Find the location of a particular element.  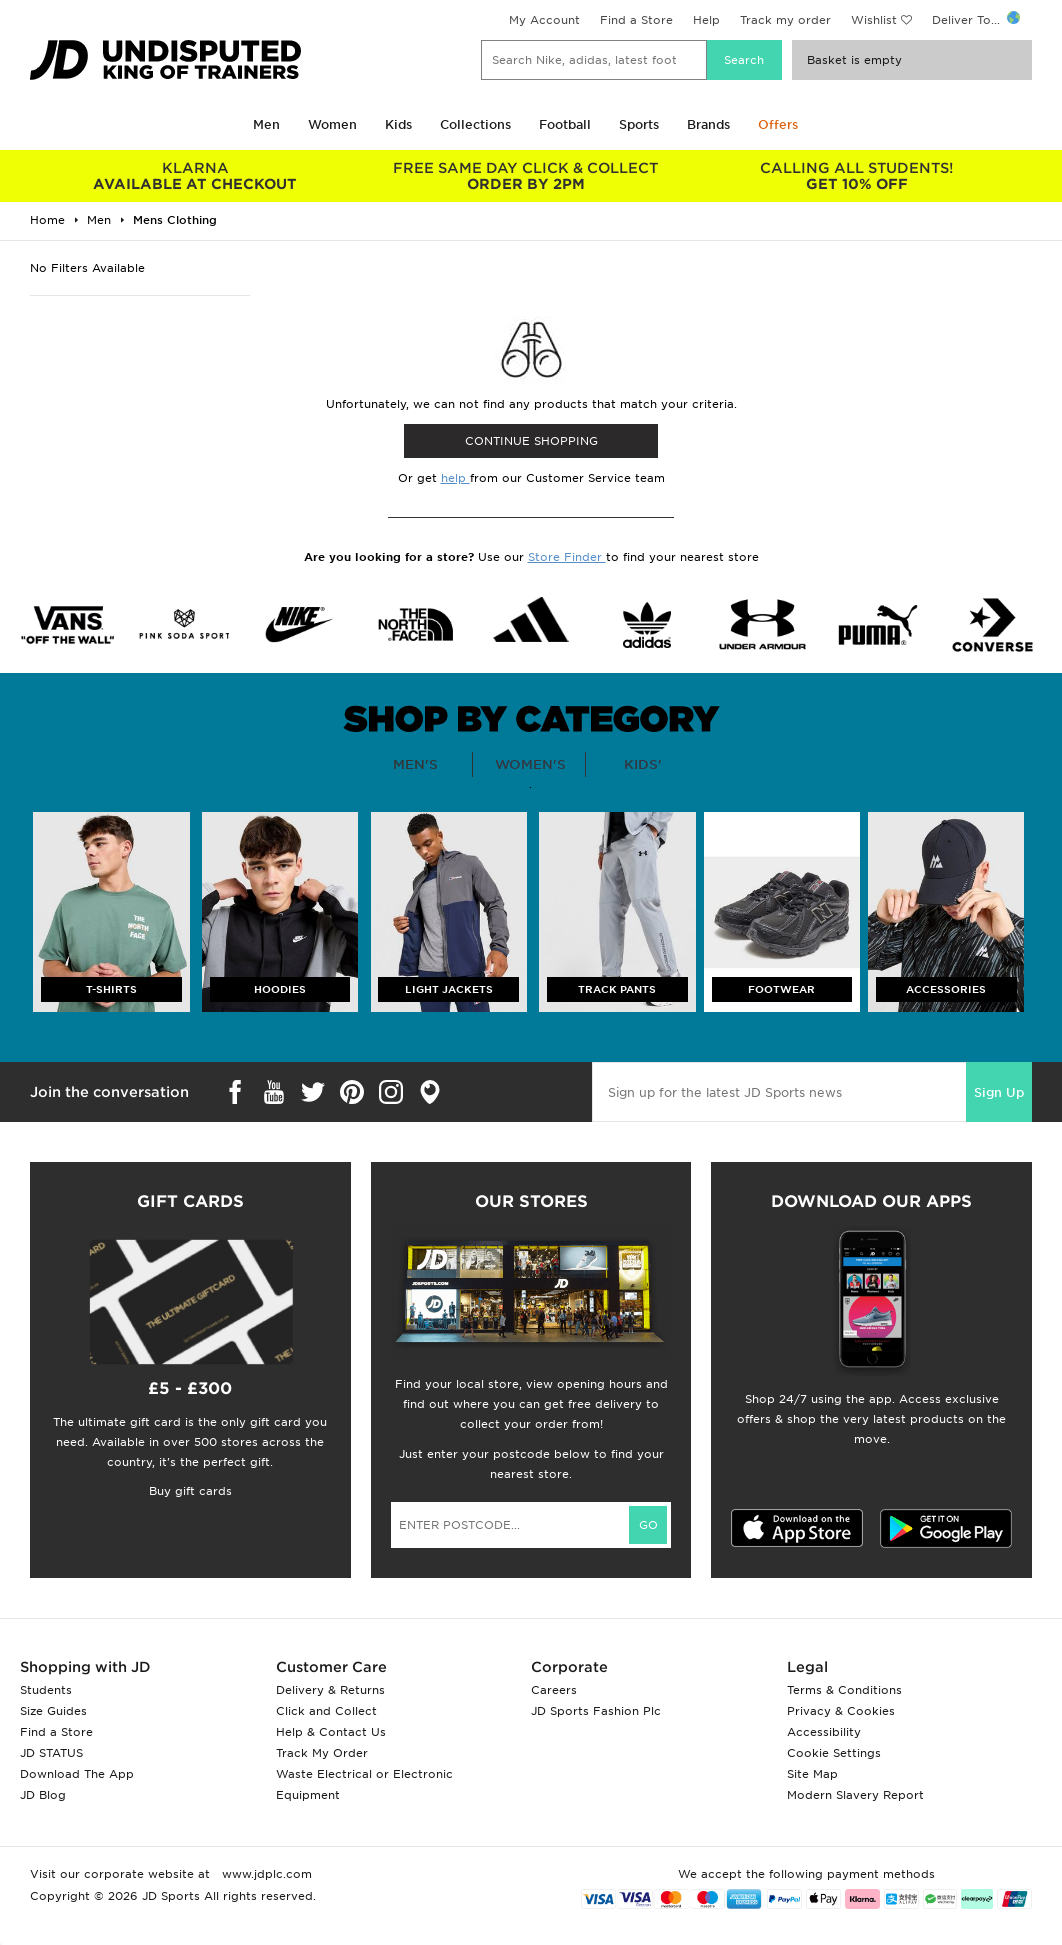

Brands is located at coordinates (708, 124).